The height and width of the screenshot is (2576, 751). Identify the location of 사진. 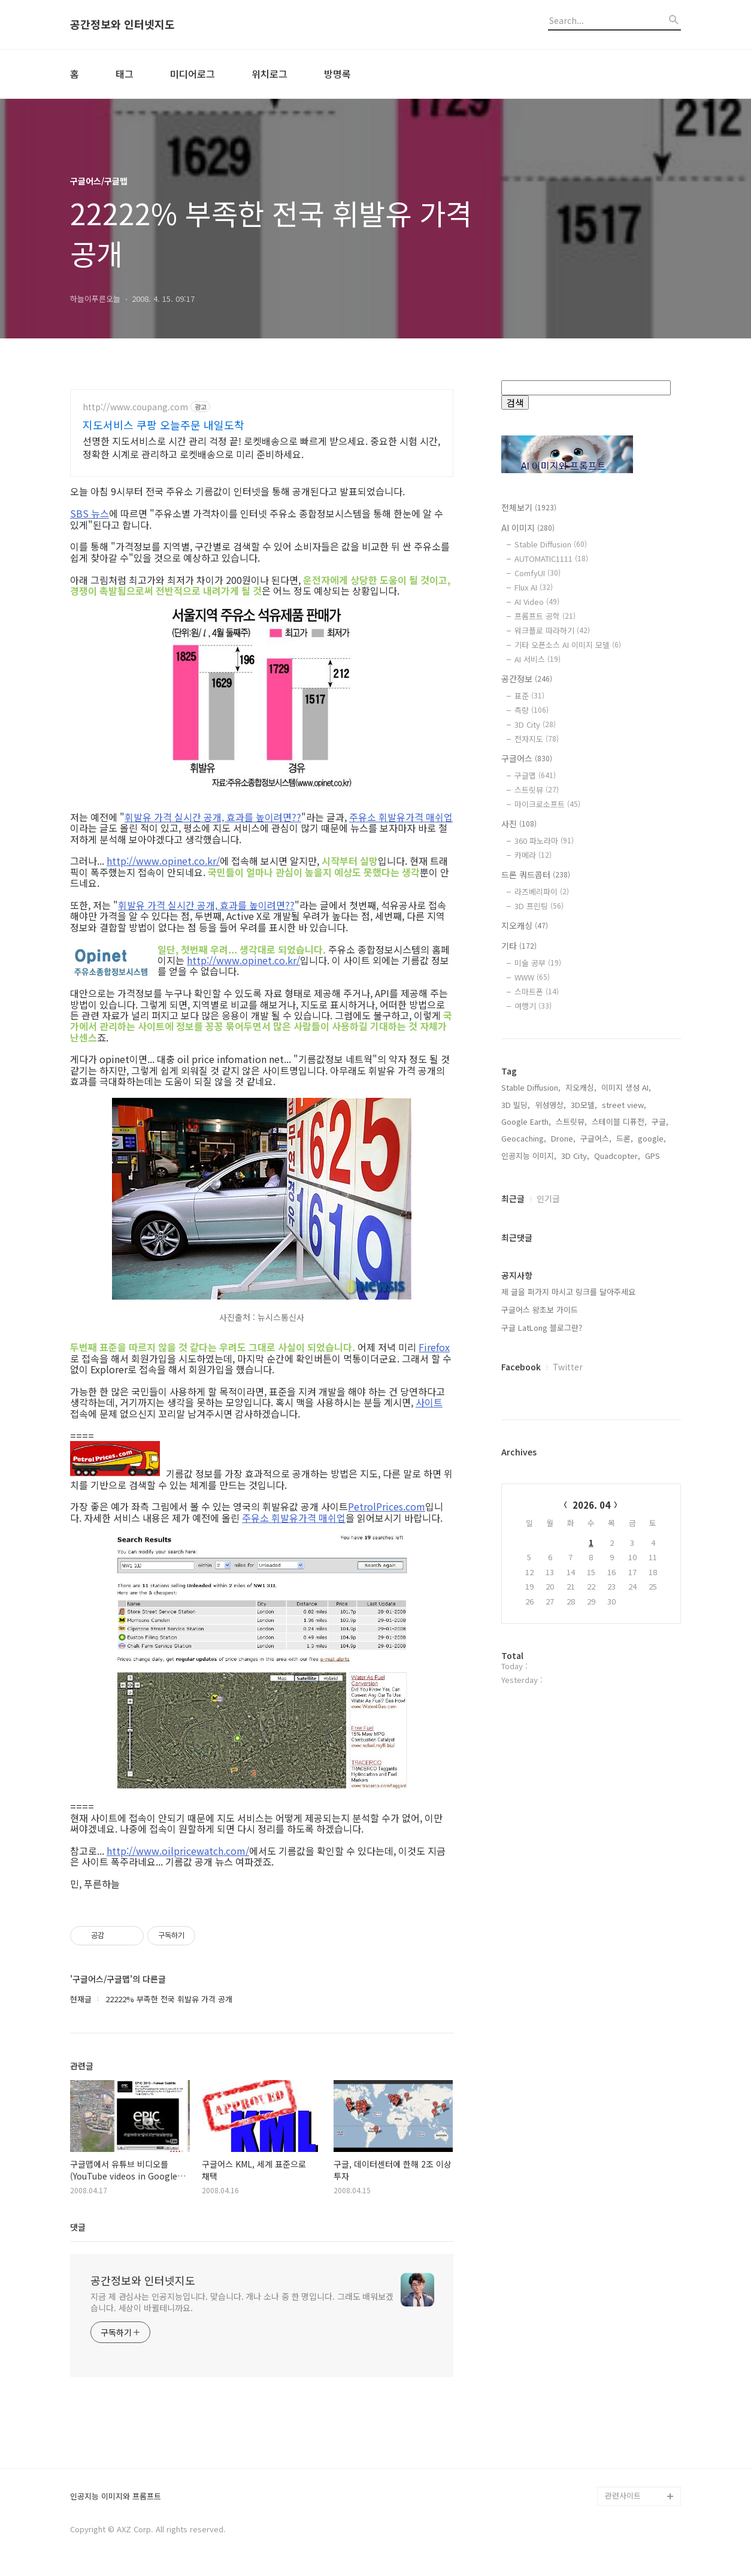
(519, 824).